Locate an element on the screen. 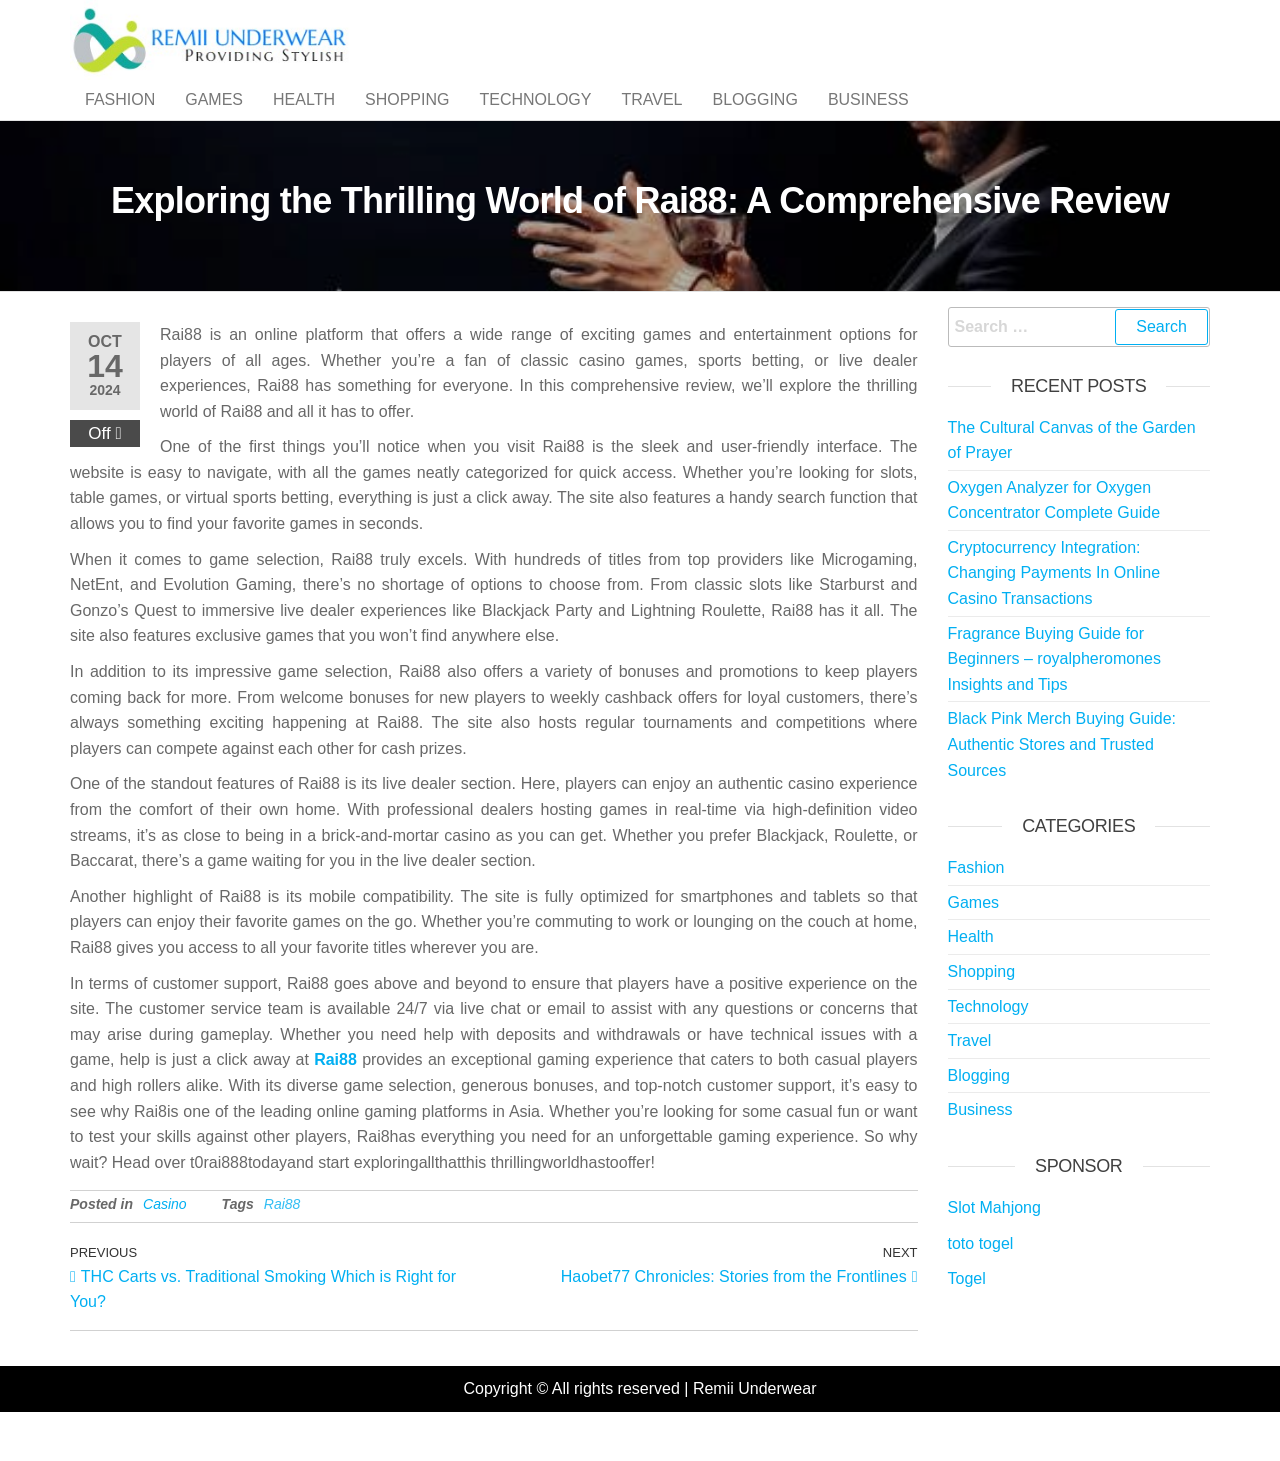 The image size is (1280, 1461). Blogging is located at coordinates (755, 119).